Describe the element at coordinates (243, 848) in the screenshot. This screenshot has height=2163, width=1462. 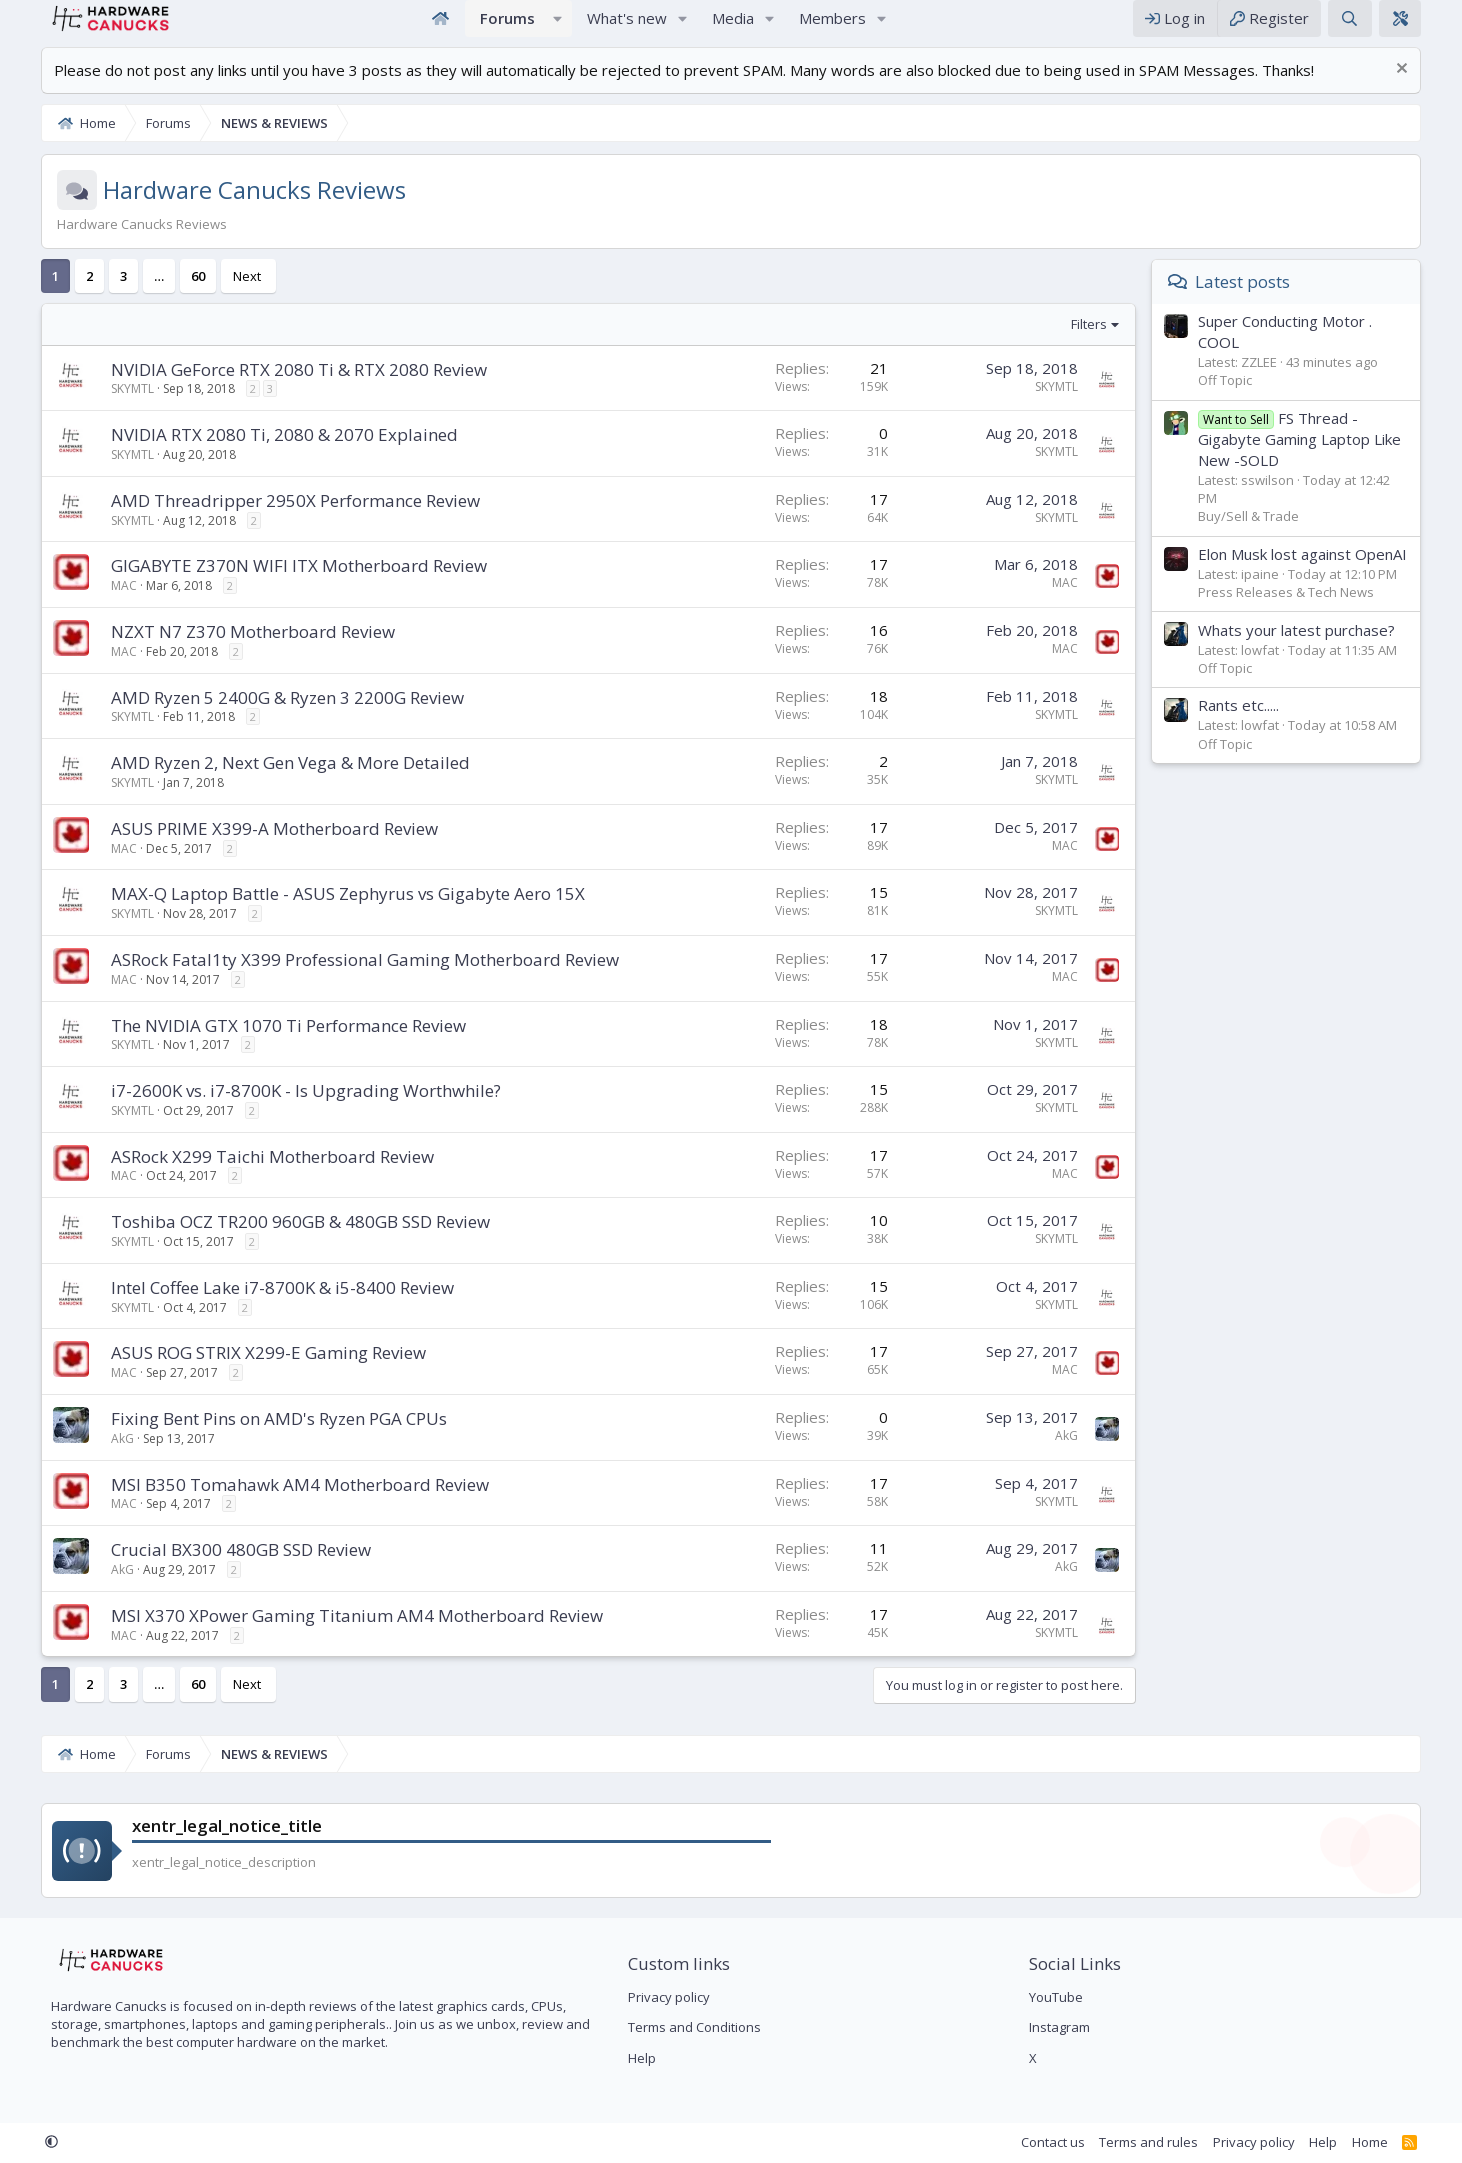
I see `ASUS PRIME X399-A Motherboard Review` at that location.